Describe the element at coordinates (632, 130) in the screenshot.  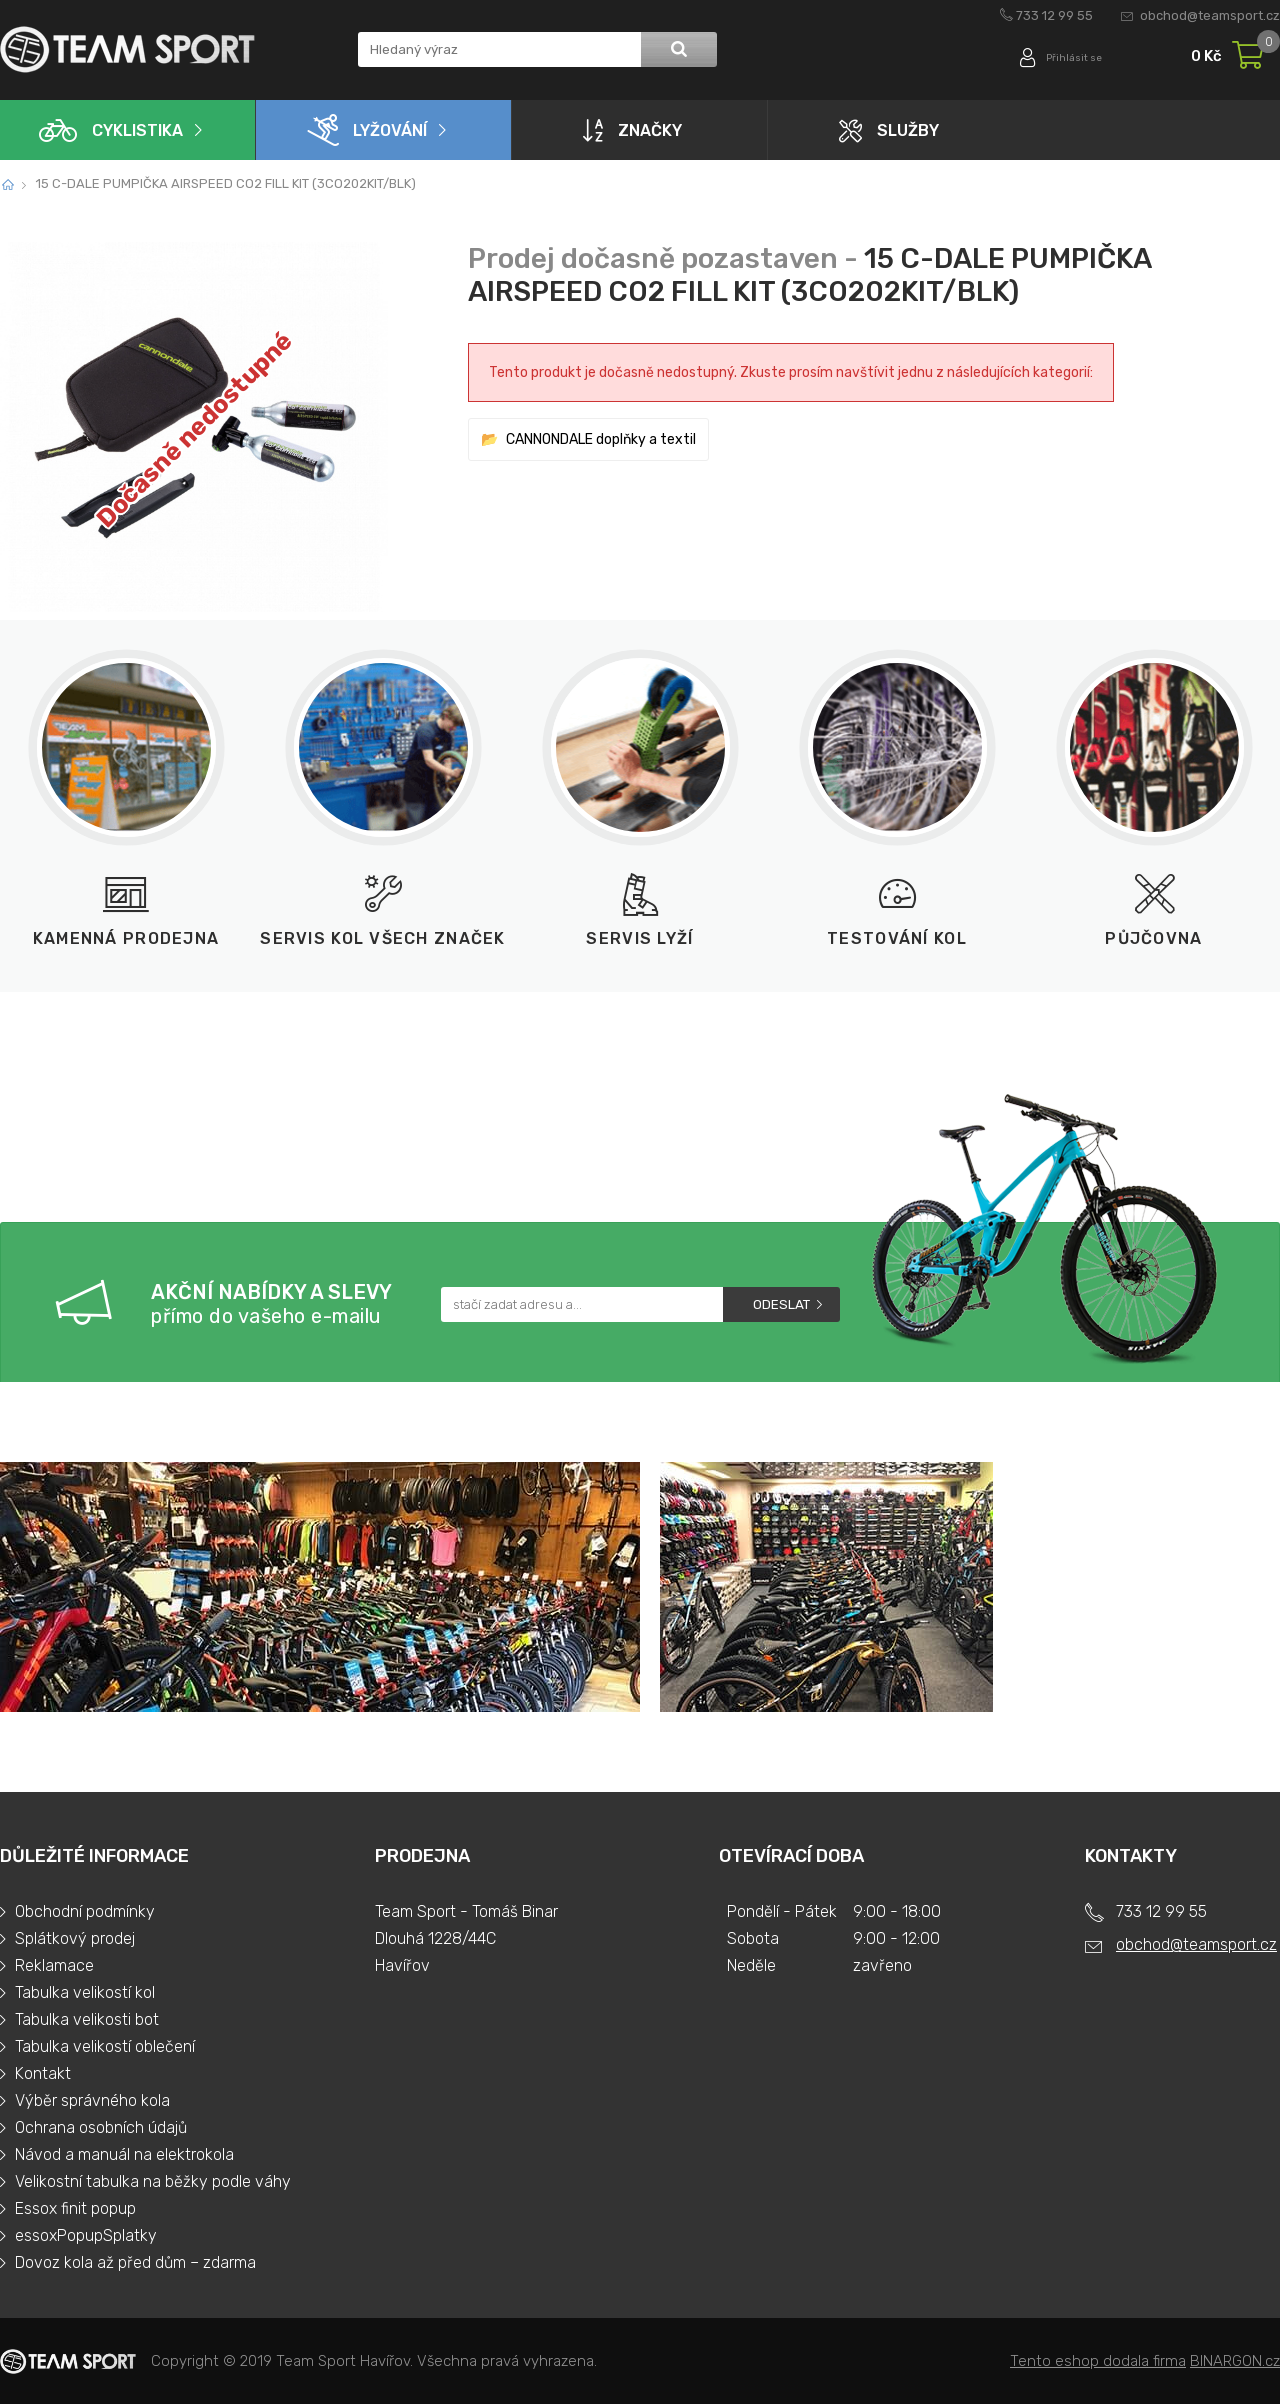
I see `Značky` at that location.